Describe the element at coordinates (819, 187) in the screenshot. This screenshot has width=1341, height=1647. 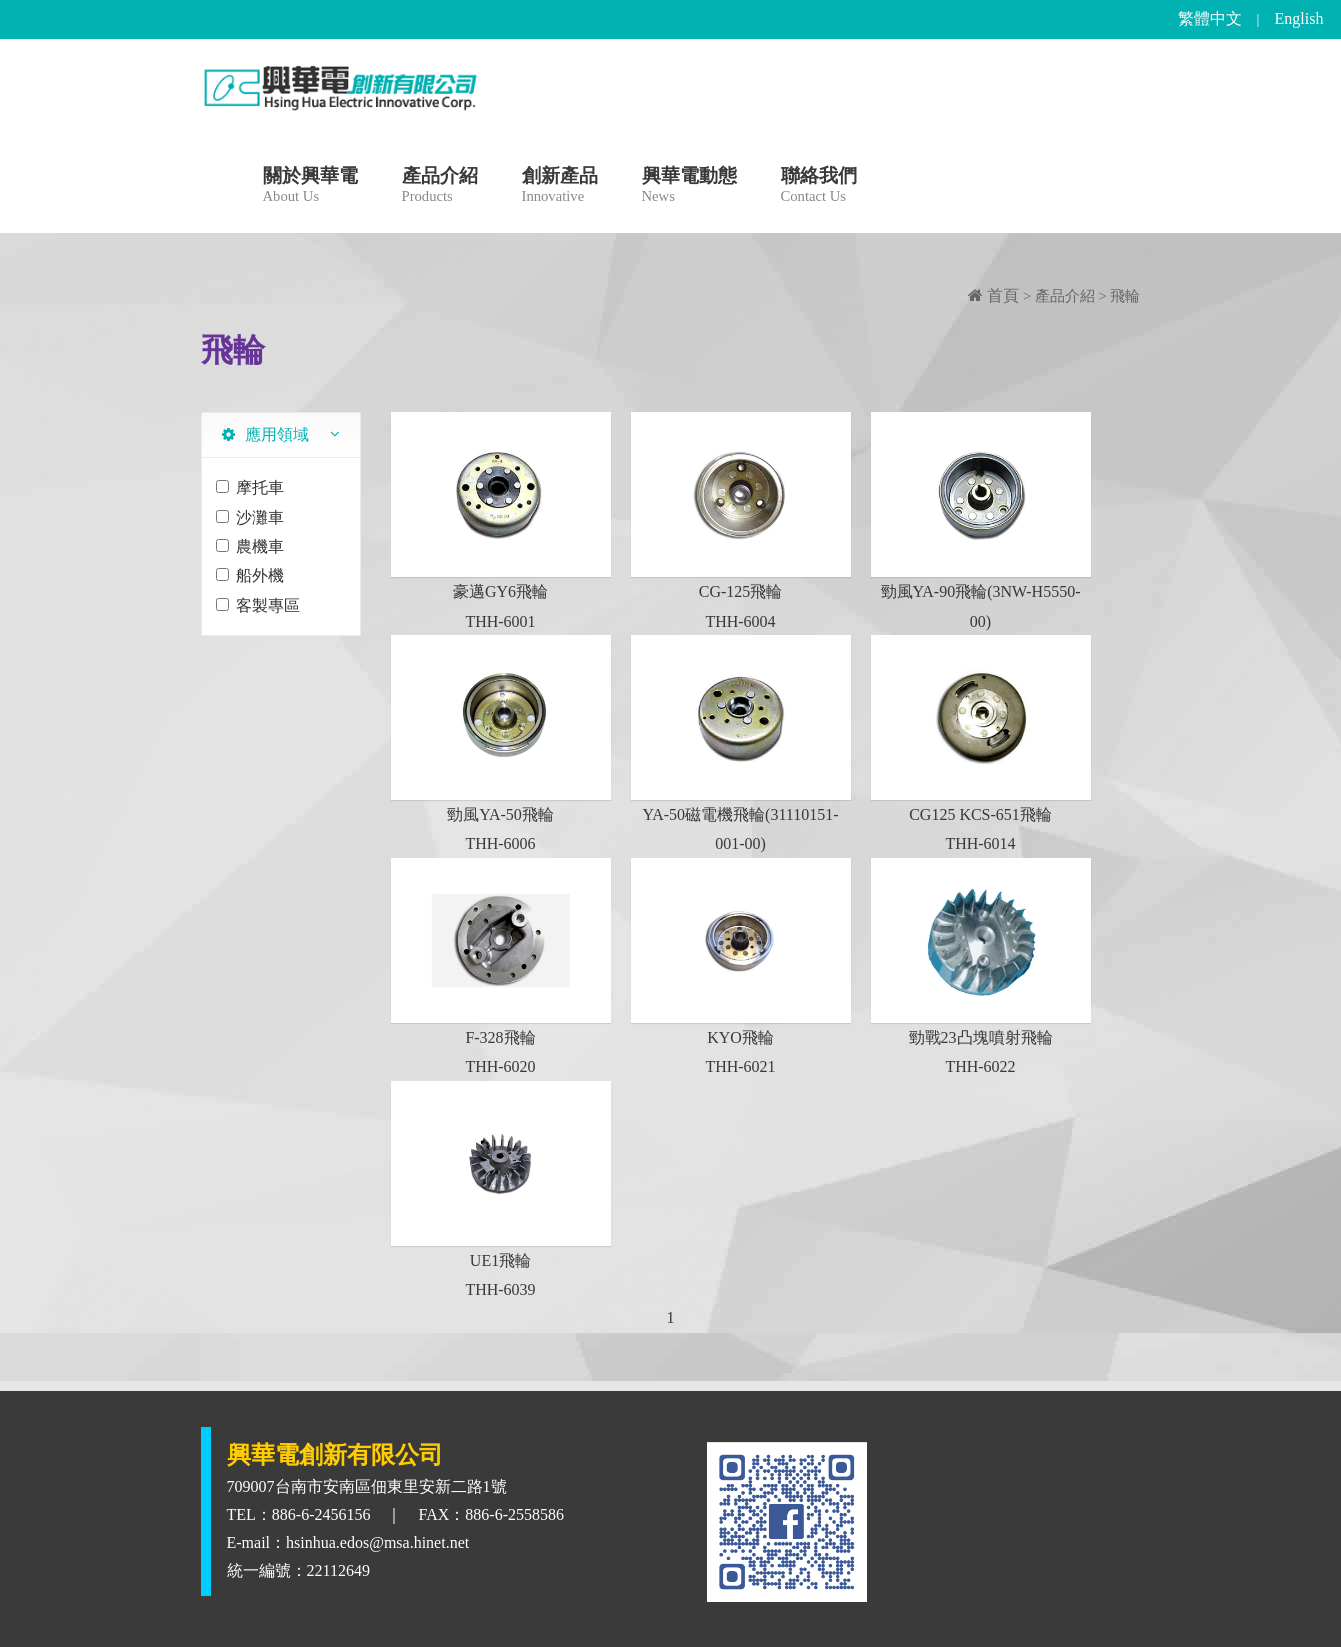
I see `聯絡我們` at that location.